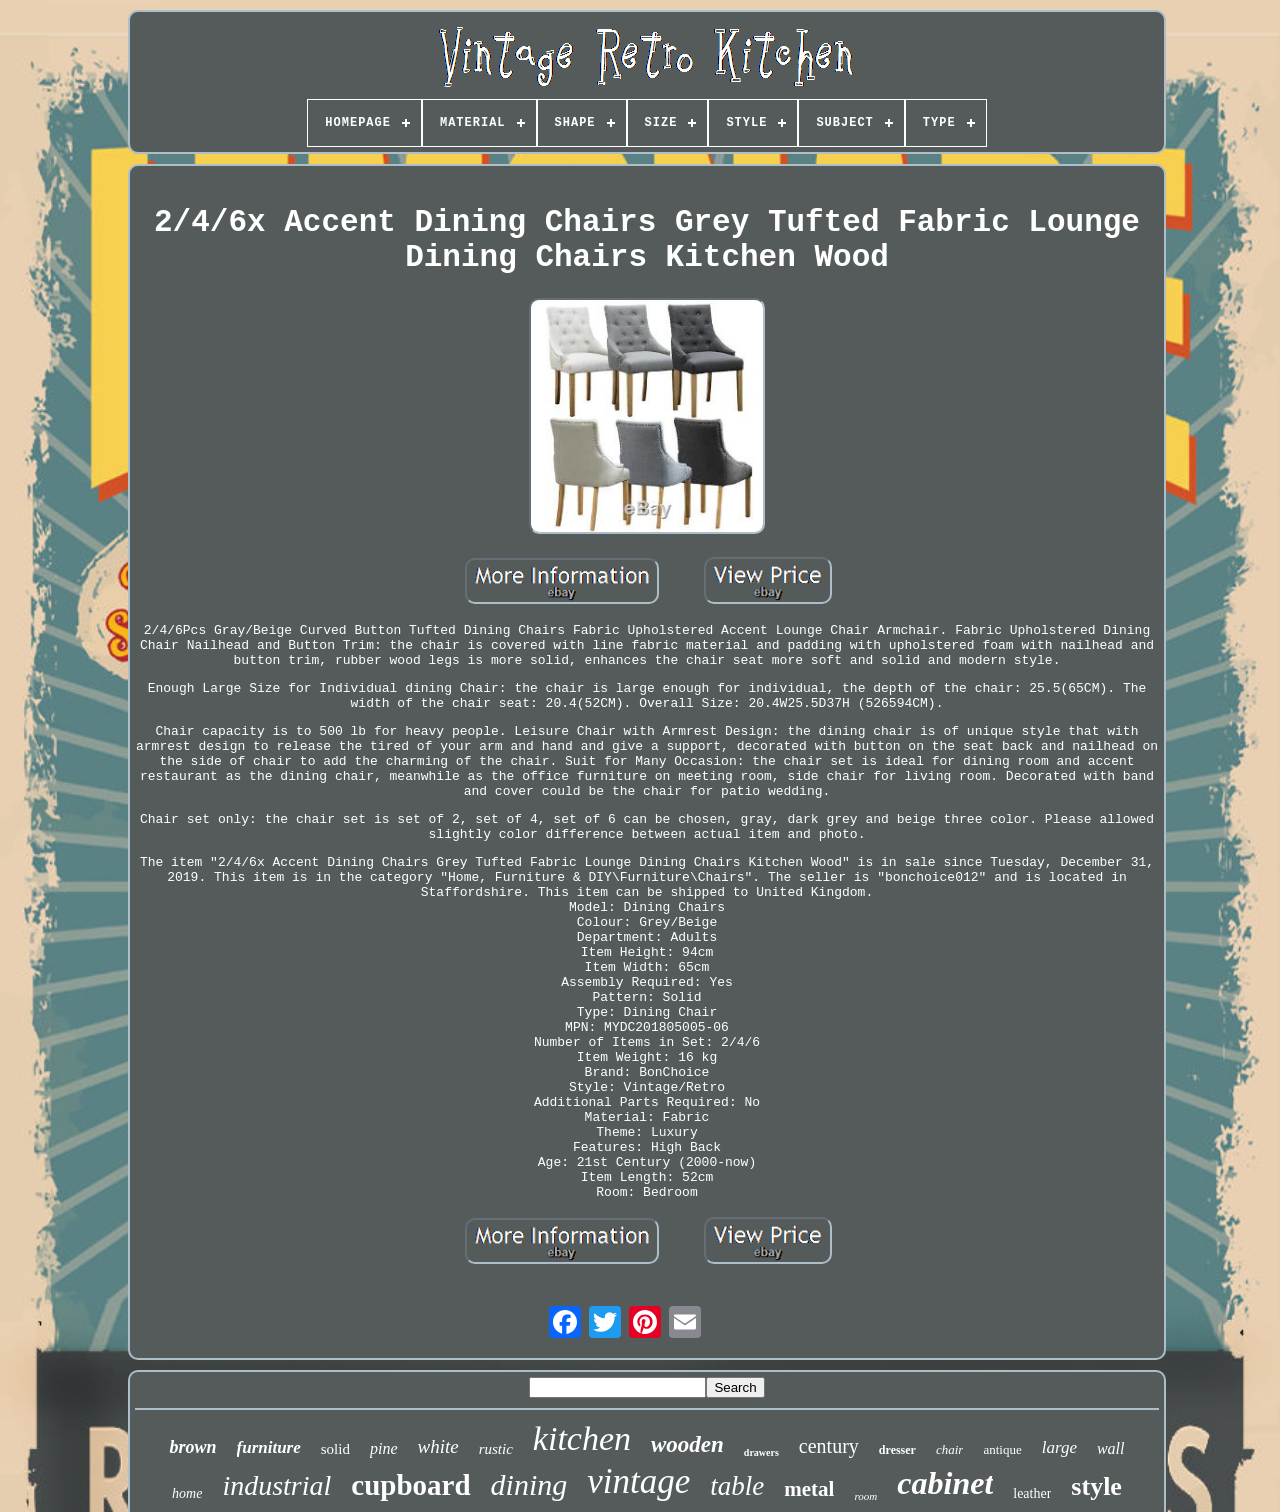 The height and width of the screenshot is (1512, 1280). What do you see at coordinates (192, 1447) in the screenshot?
I see `brown` at bounding box center [192, 1447].